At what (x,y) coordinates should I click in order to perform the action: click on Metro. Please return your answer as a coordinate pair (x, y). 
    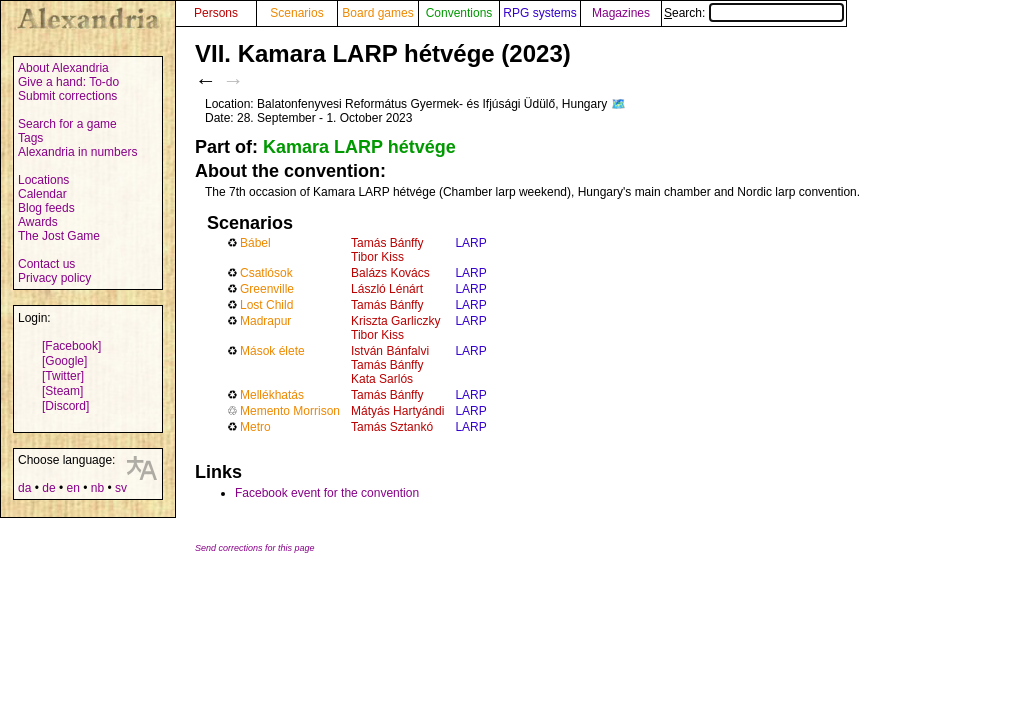
    Looking at the image, I should click on (255, 427).